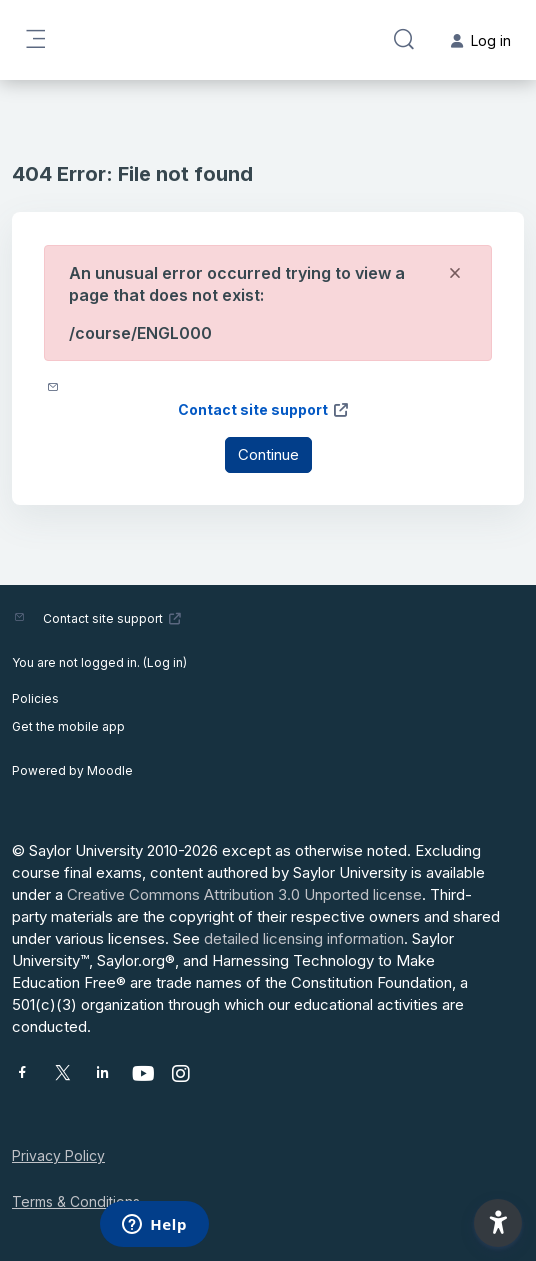 The height and width of the screenshot is (1261, 536). Describe the element at coordinates (264, 409) in the screenshot. I see `Contact site support` at that location.